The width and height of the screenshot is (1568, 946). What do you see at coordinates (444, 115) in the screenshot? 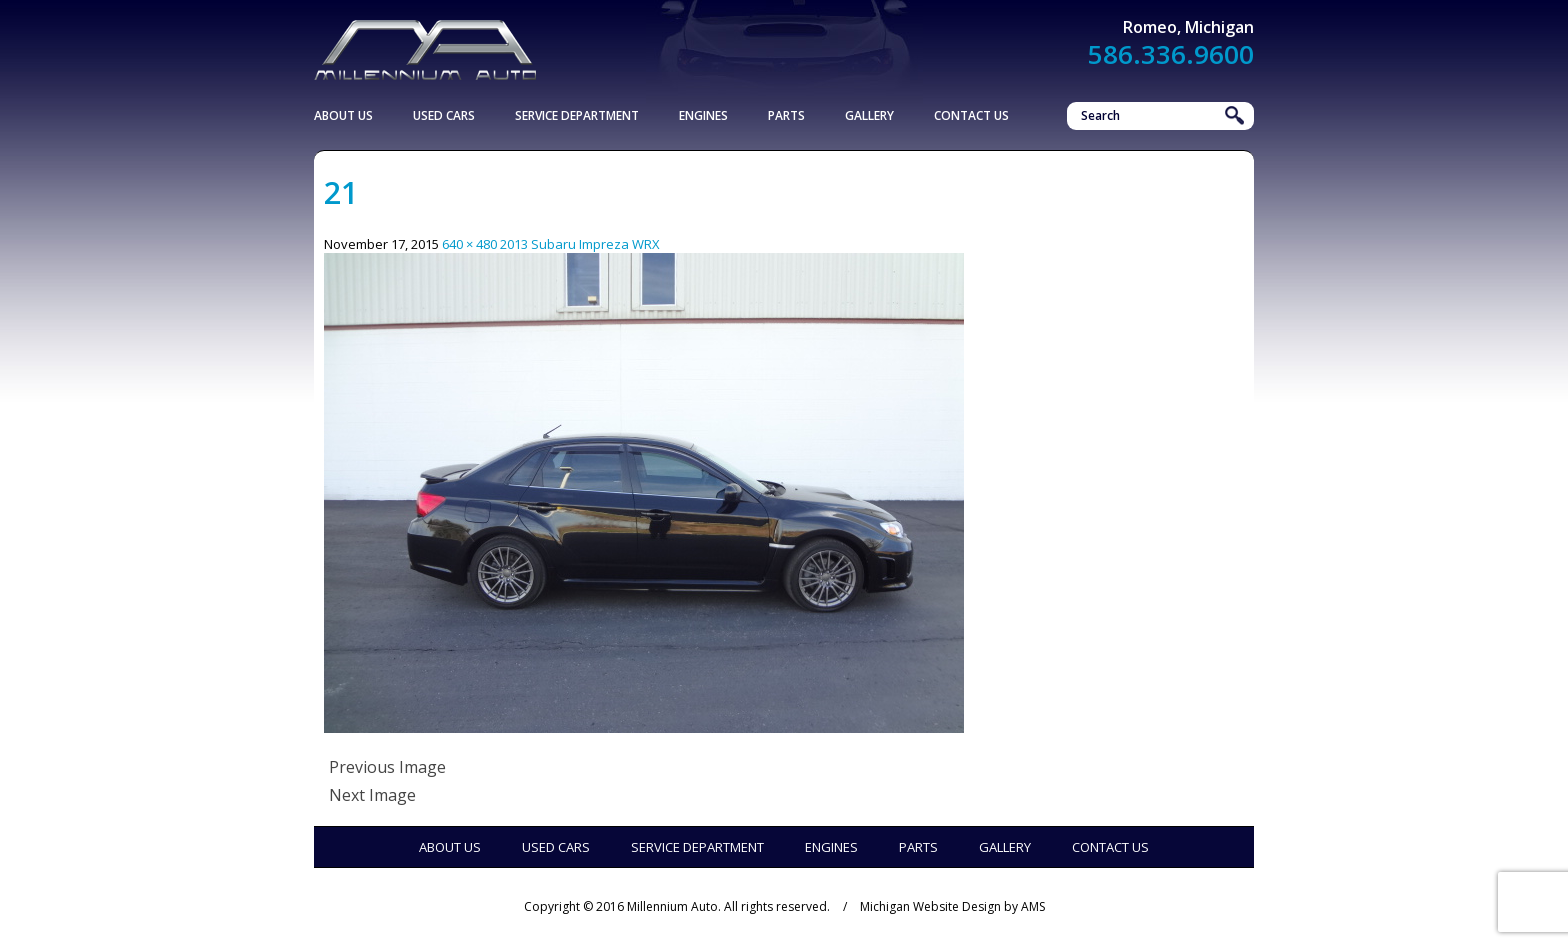
I see `Used Cars` at bounding box center [444, 115].